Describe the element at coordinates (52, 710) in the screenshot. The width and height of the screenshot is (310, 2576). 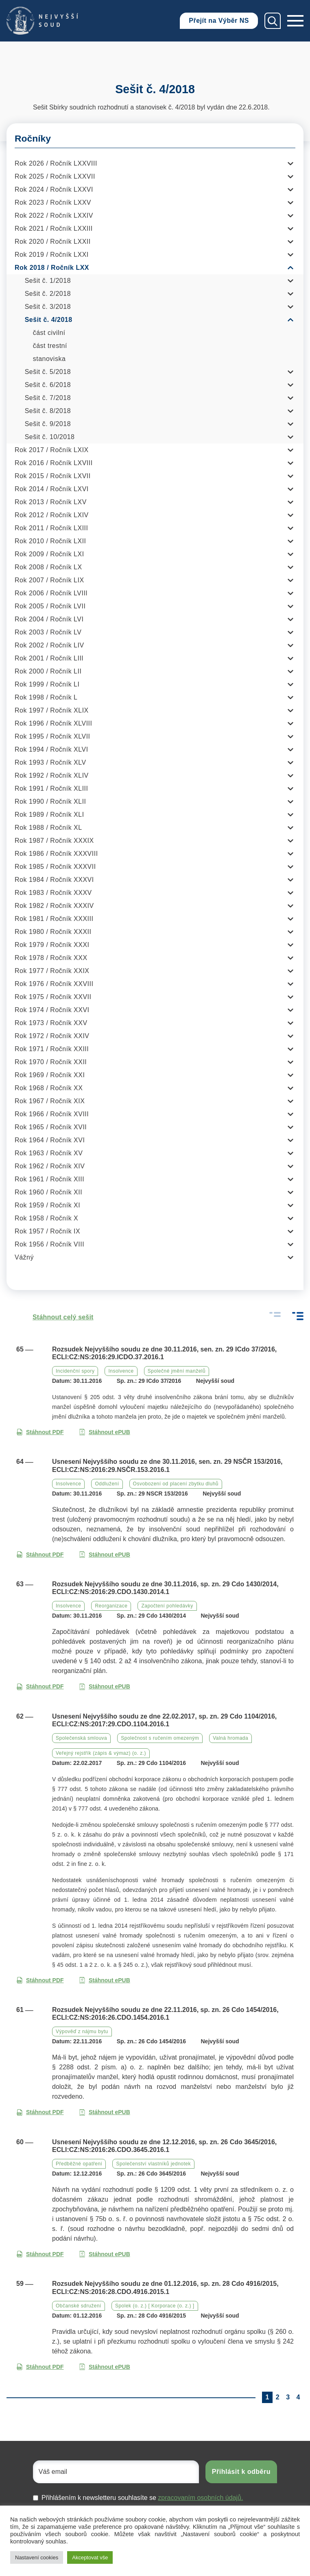
I see `Rok 1997 / Ročník XLIX` at that location.